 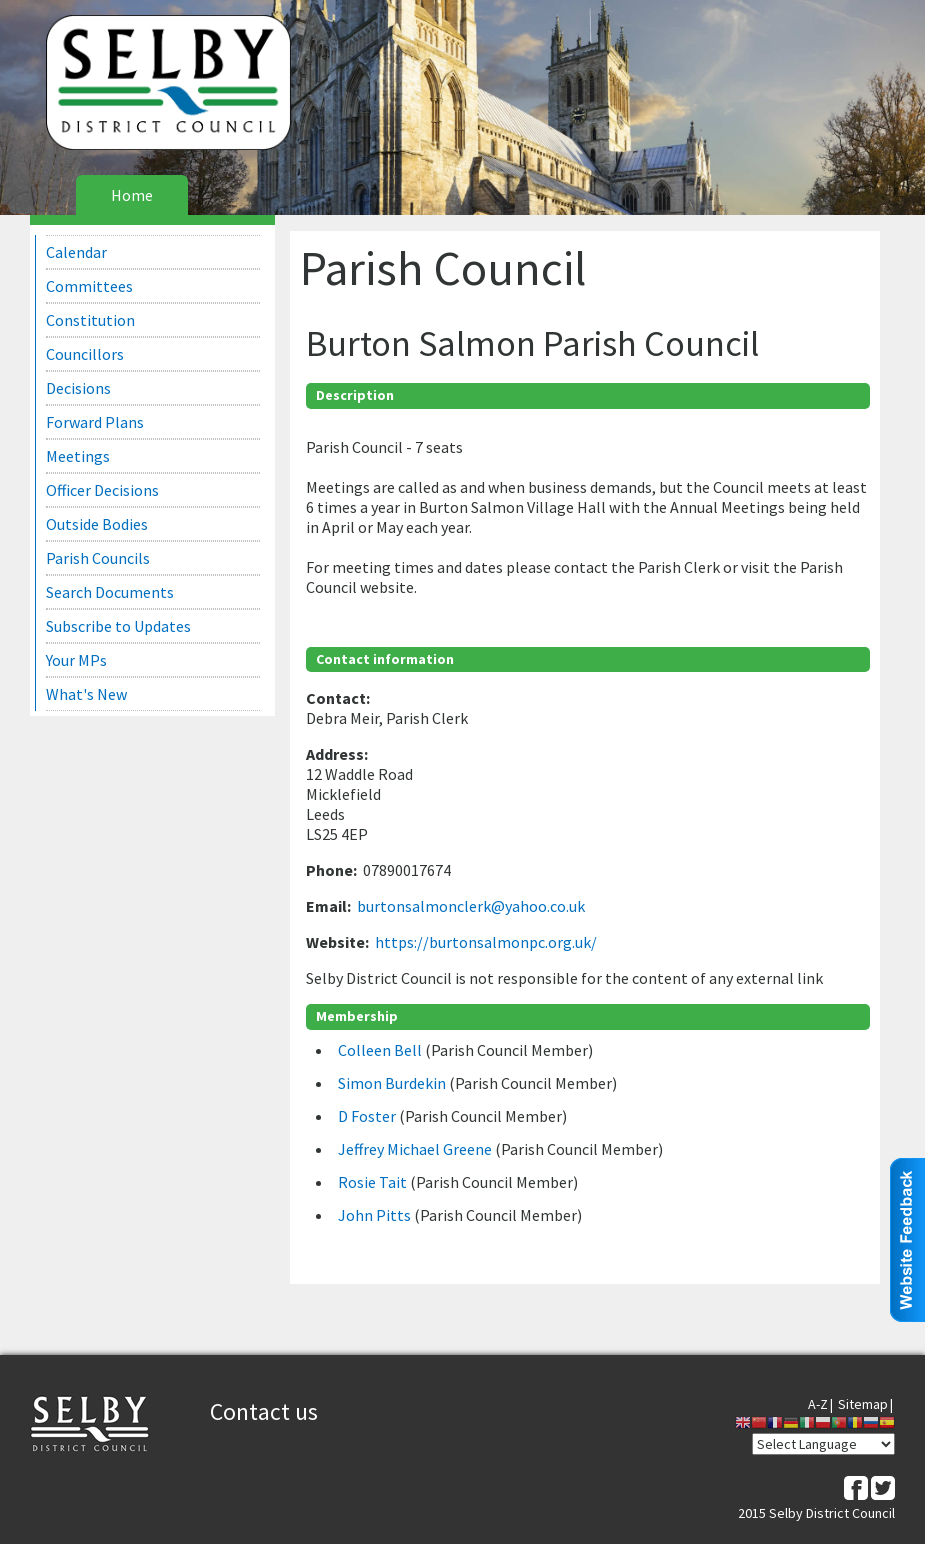 I want to click on D Foster, so click(x=368, y=1116).